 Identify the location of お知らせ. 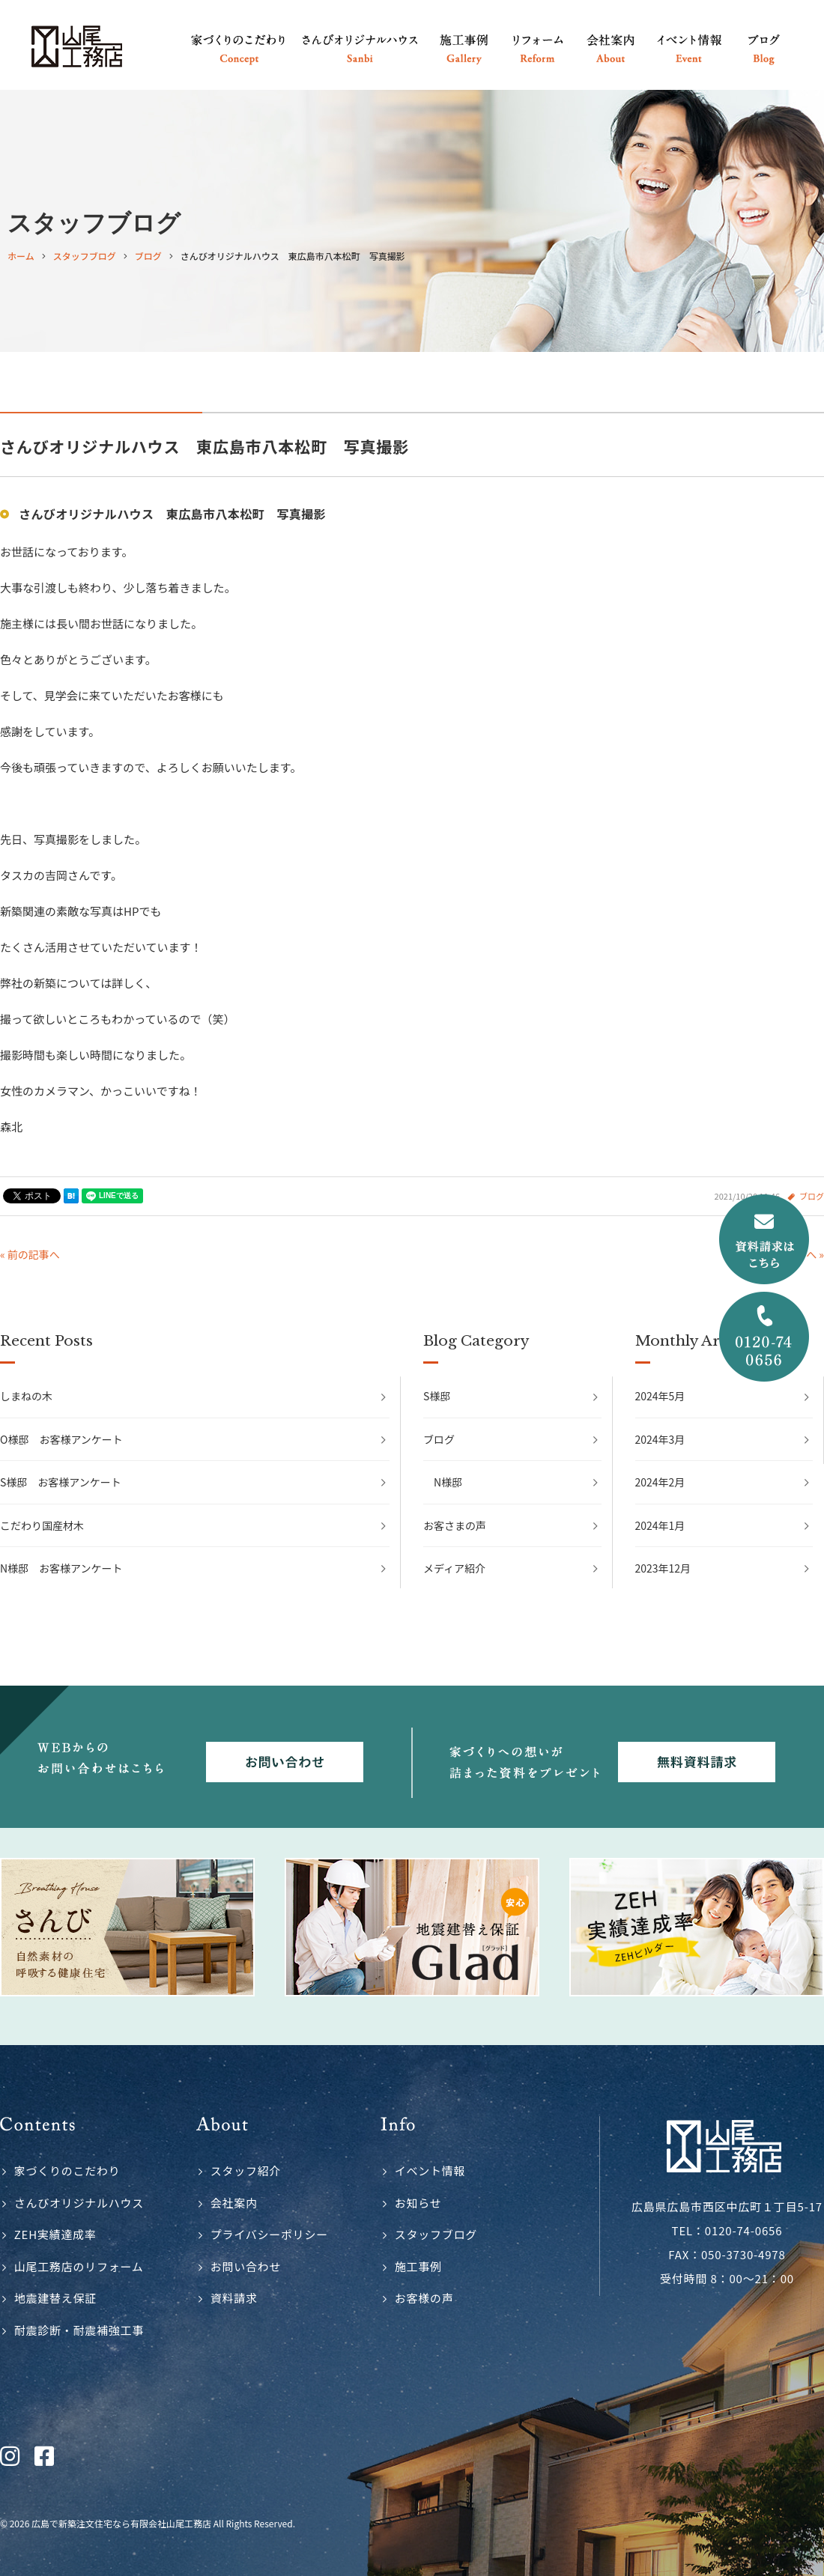
(418, 2203).